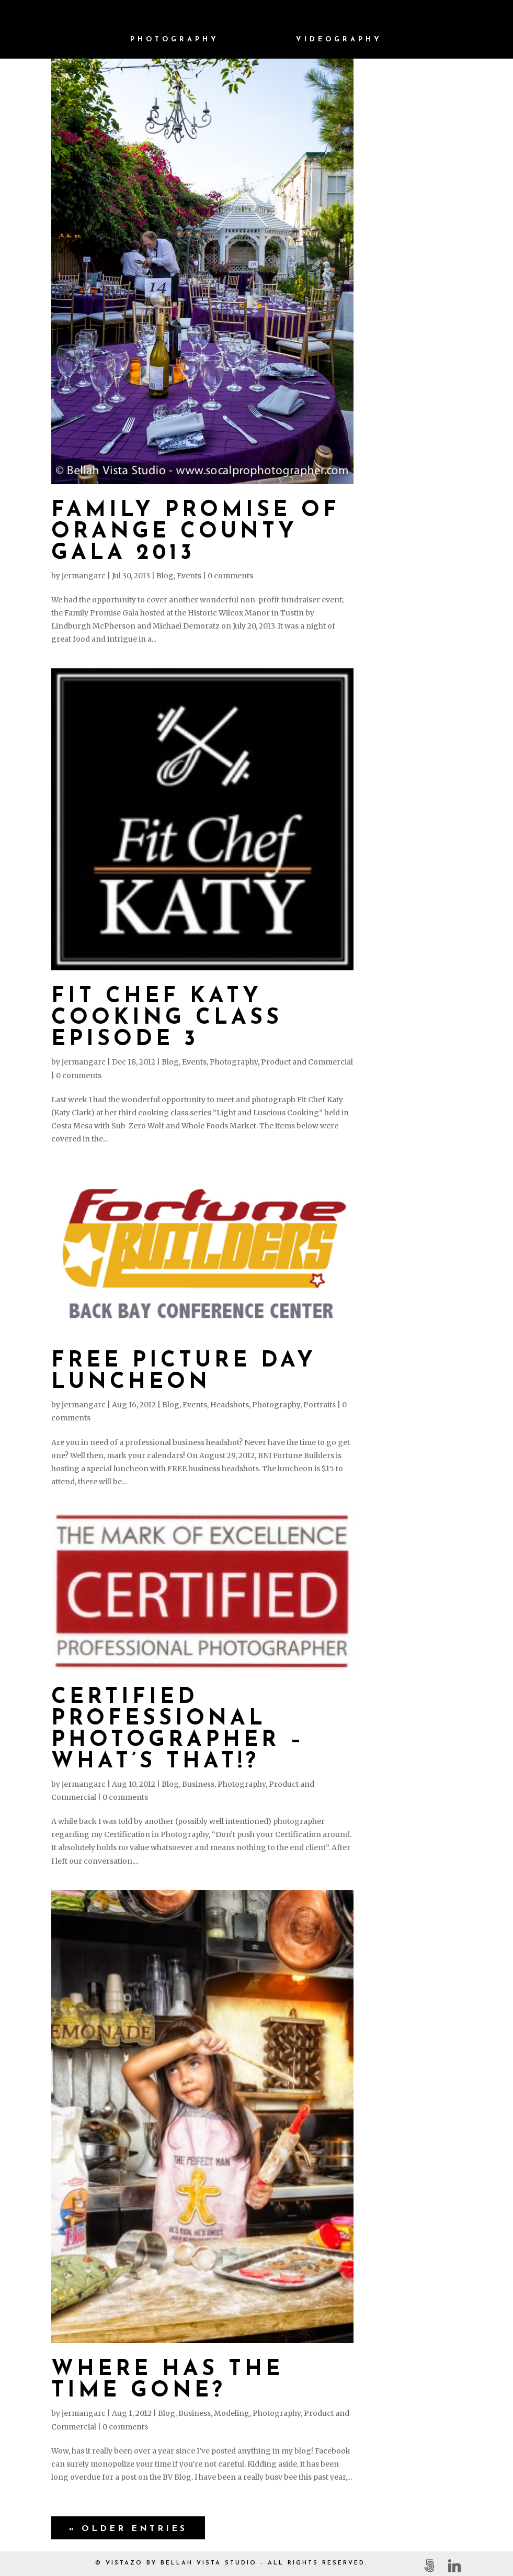 The image size is (513, 2576). I want to click on Headshots, so click(229, 1404).